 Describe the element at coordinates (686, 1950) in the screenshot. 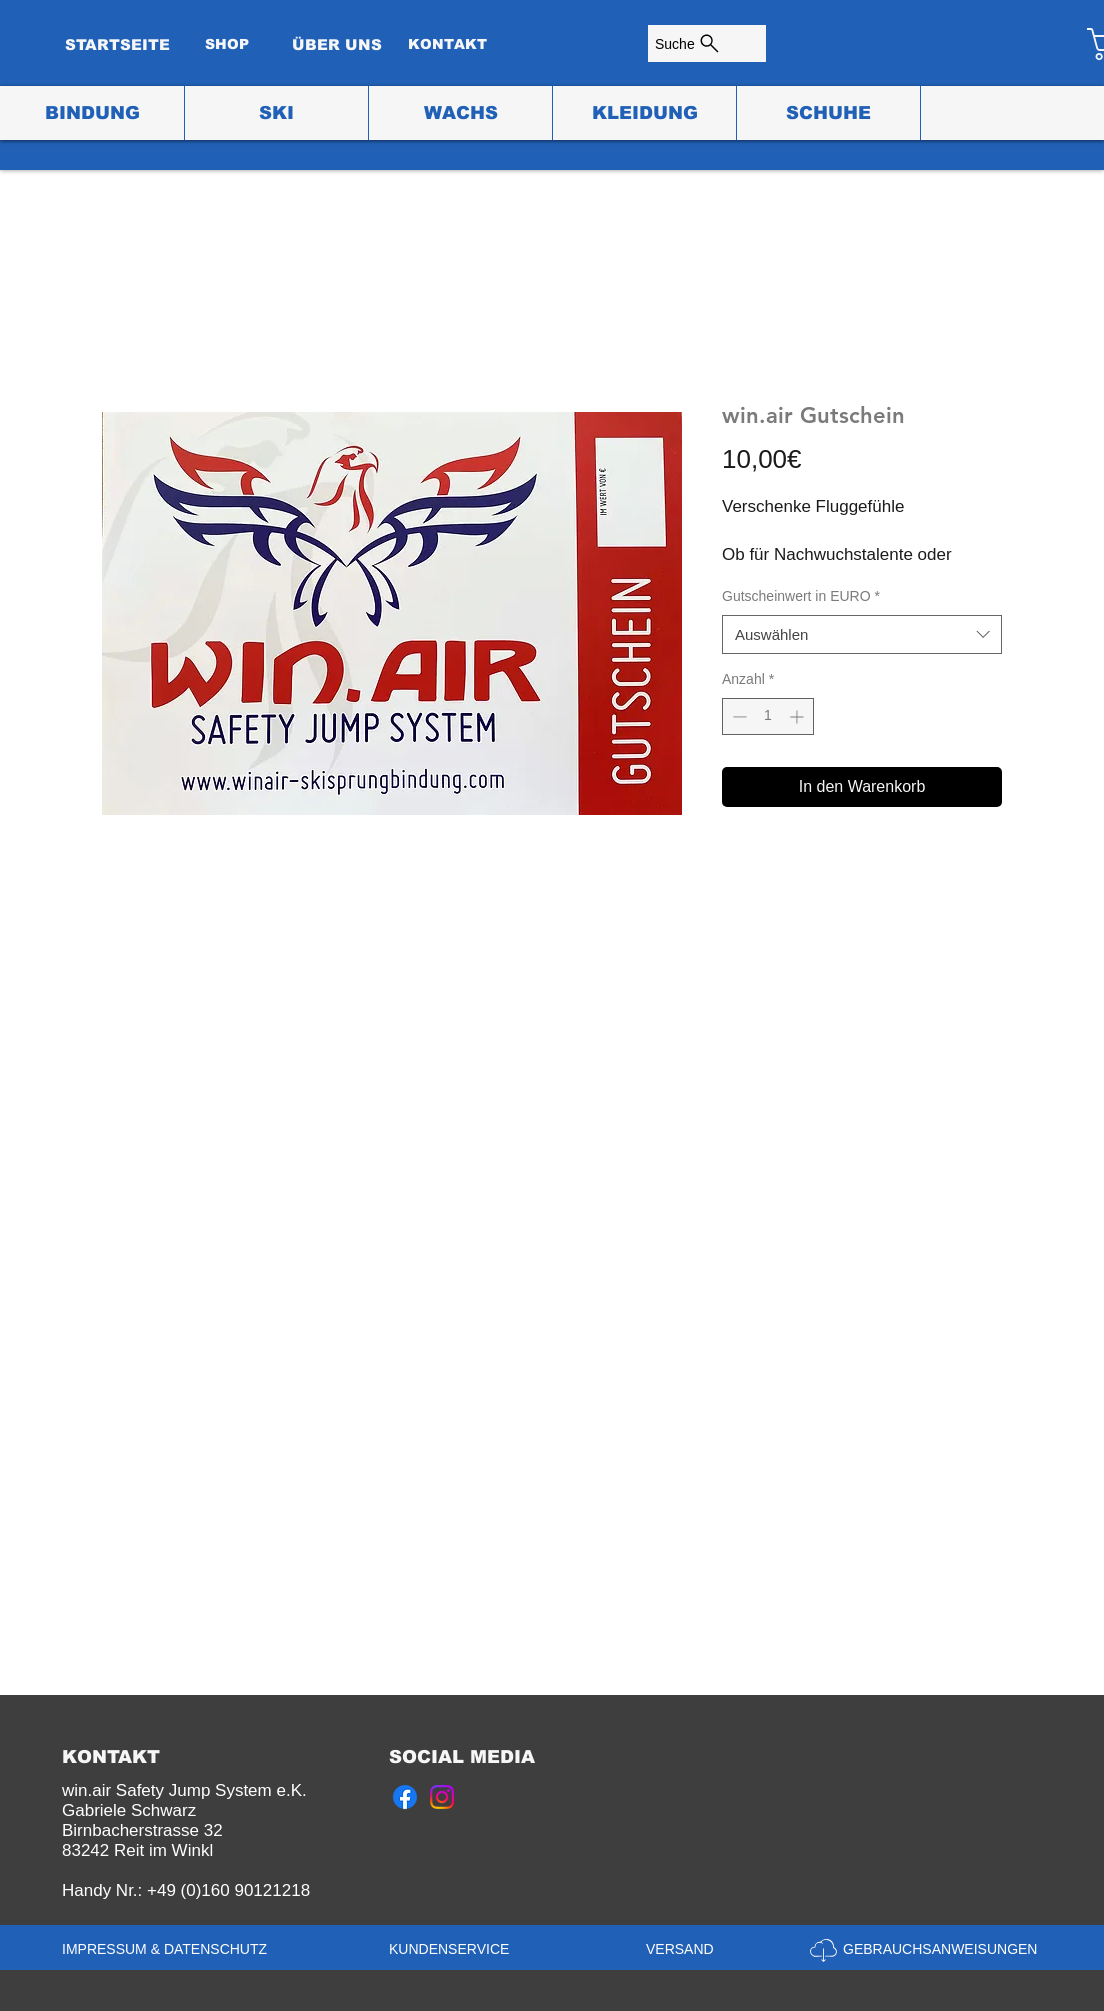

I see `[VERSAND]` at that location.